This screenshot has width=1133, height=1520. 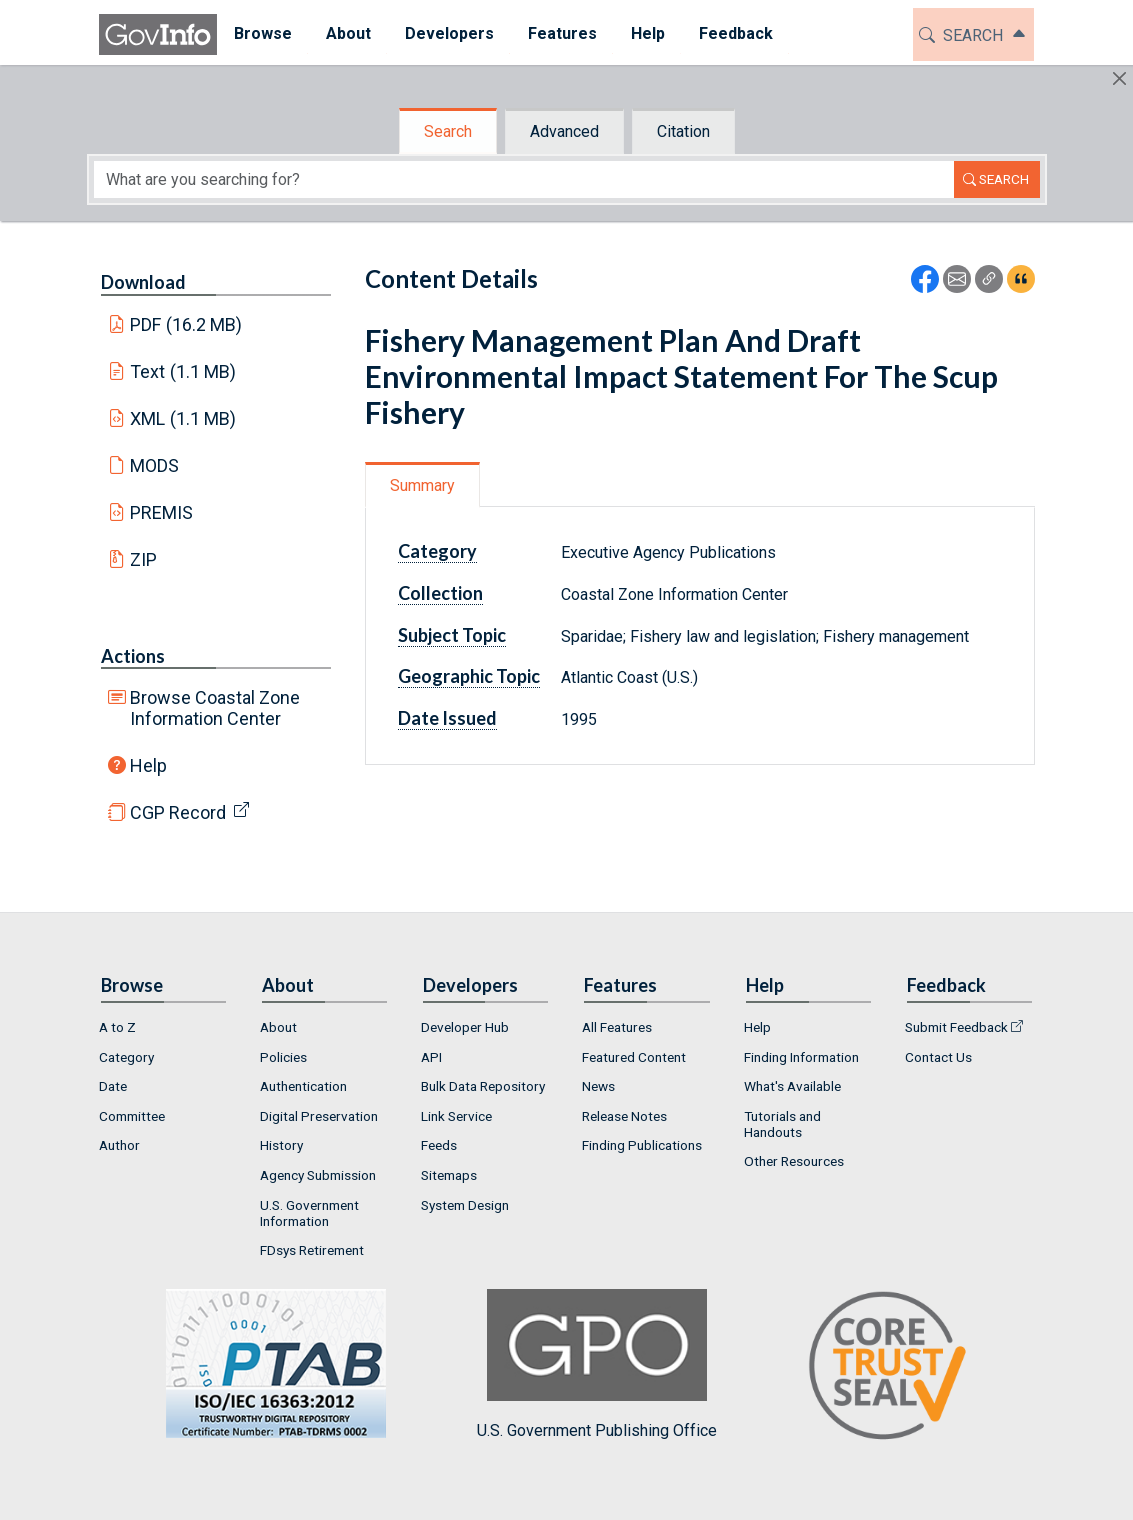 I want to click on Summary [tab], so click(x=422, y=485).